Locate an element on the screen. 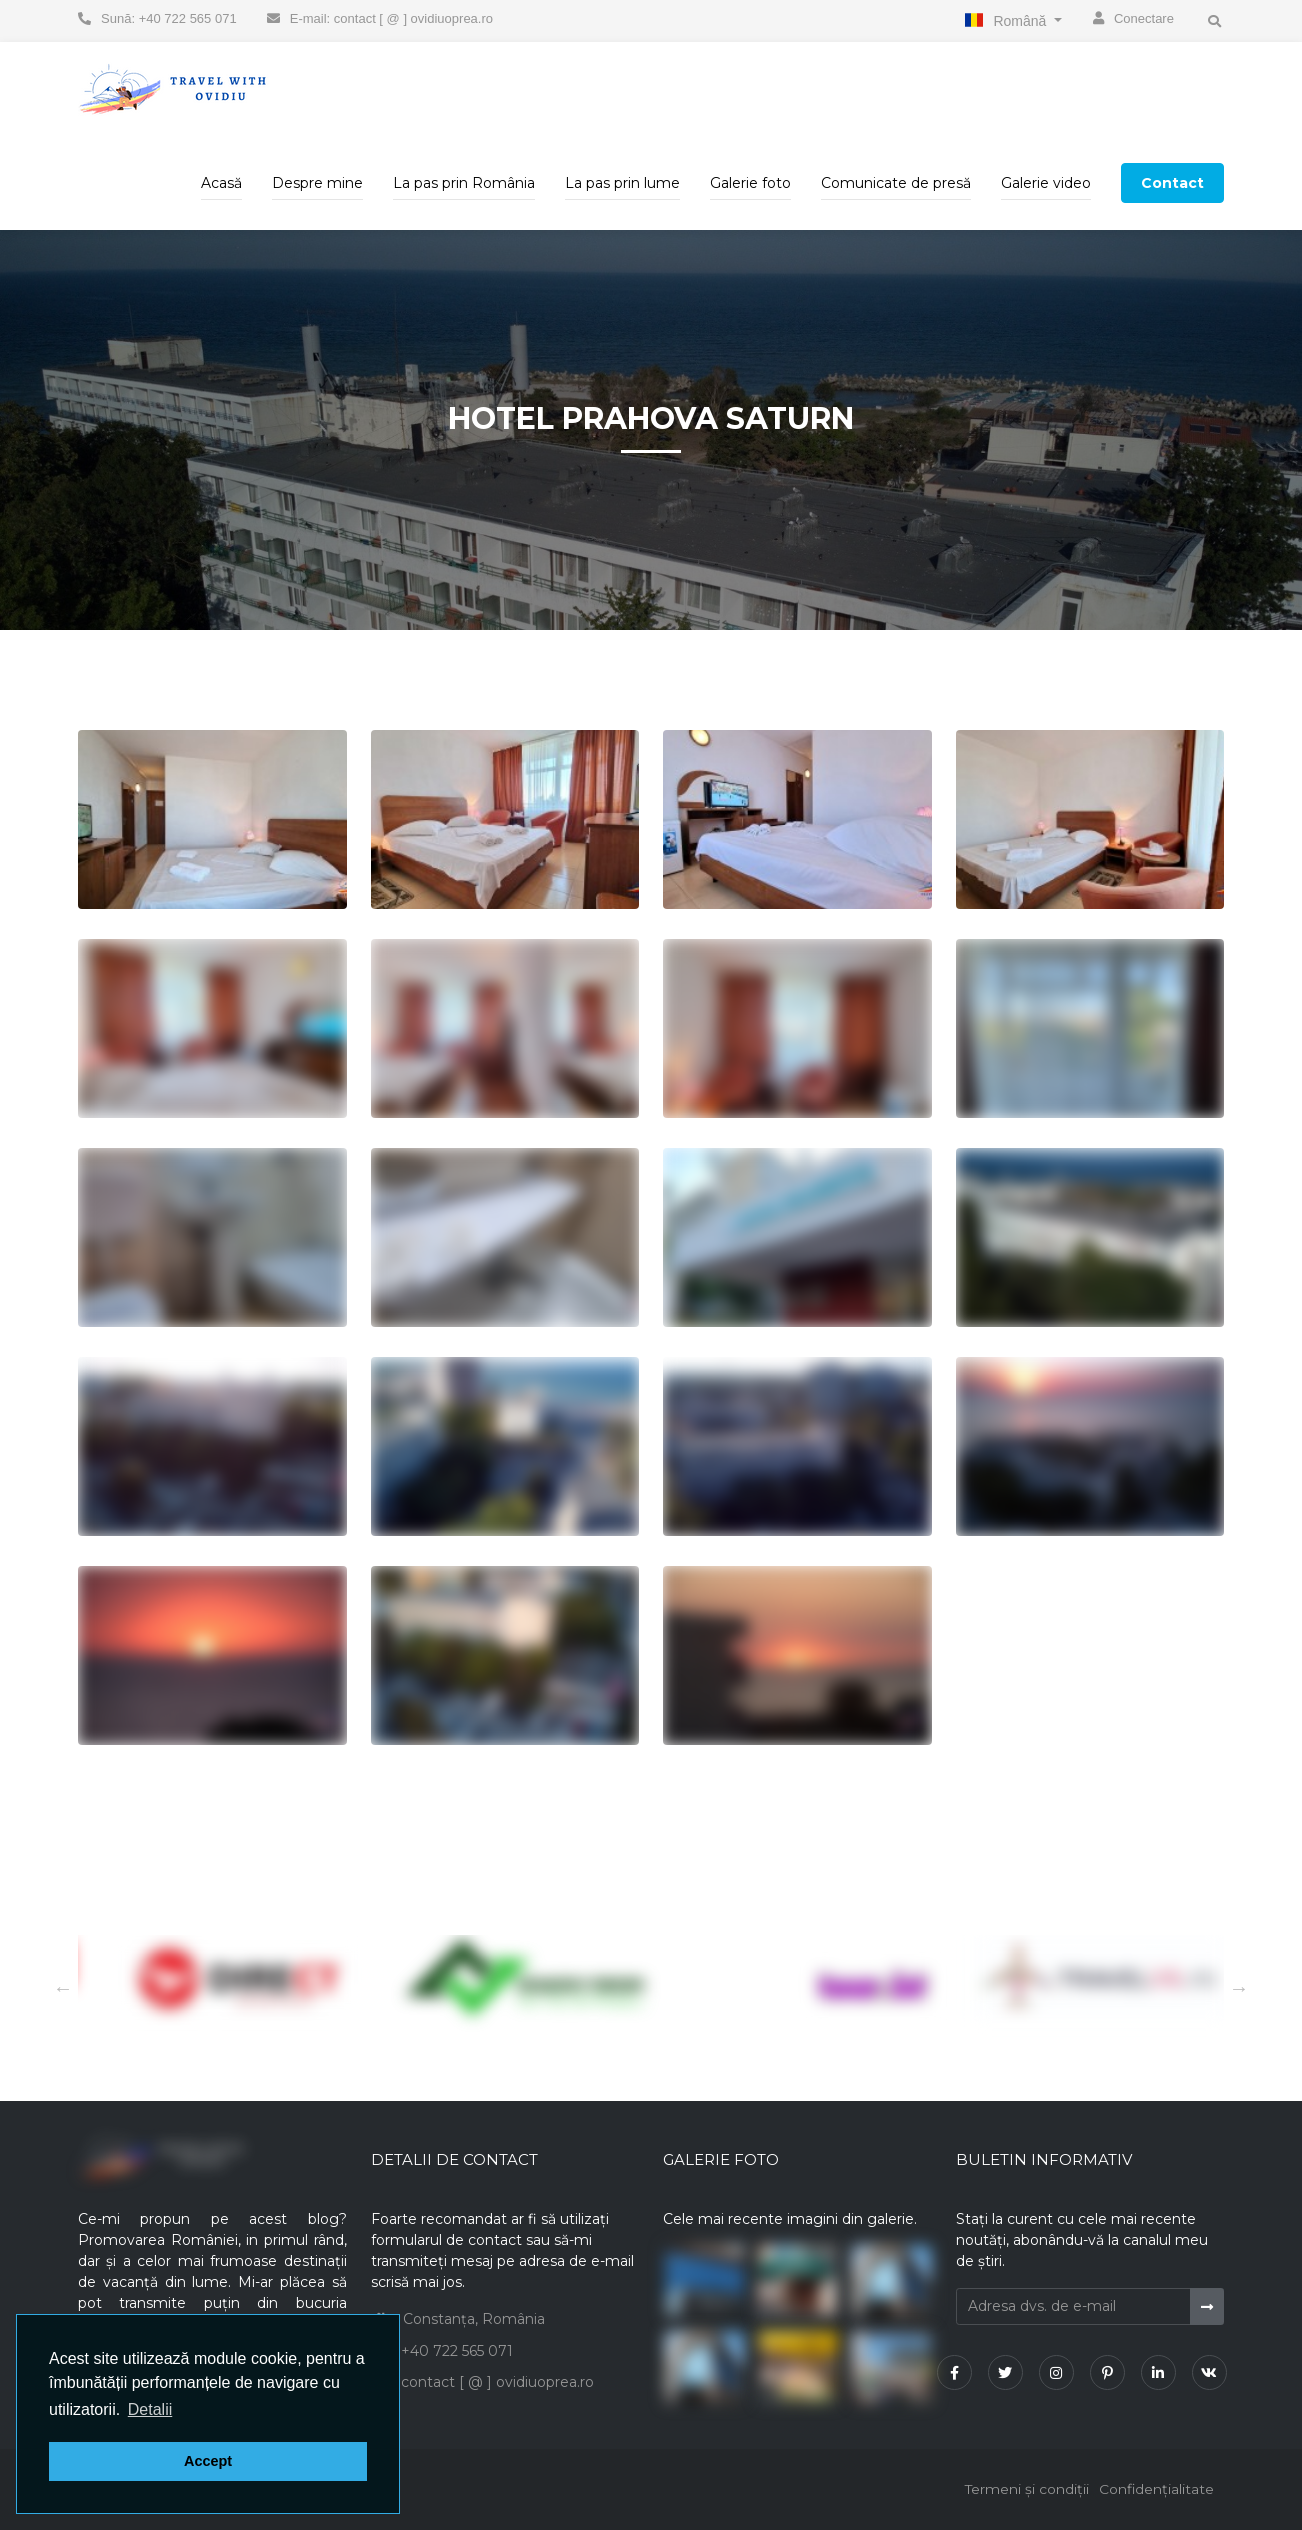 This screenshot has height=2530, width=1302. Contact is located at coordinates (1172, 183).